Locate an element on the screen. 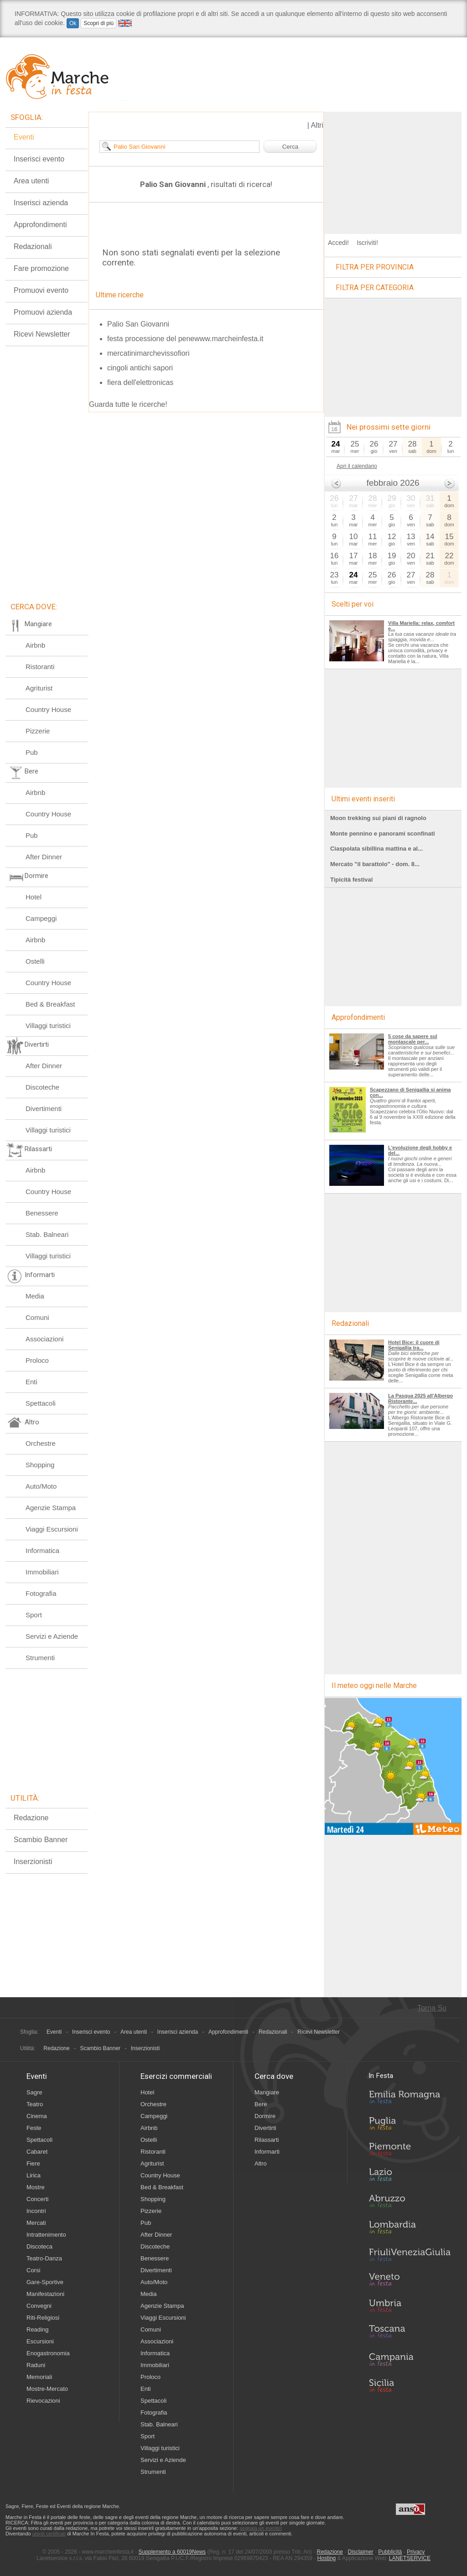 This screenshot has height=2576, width=467. Shopping is located at coordinates (40, 1465).